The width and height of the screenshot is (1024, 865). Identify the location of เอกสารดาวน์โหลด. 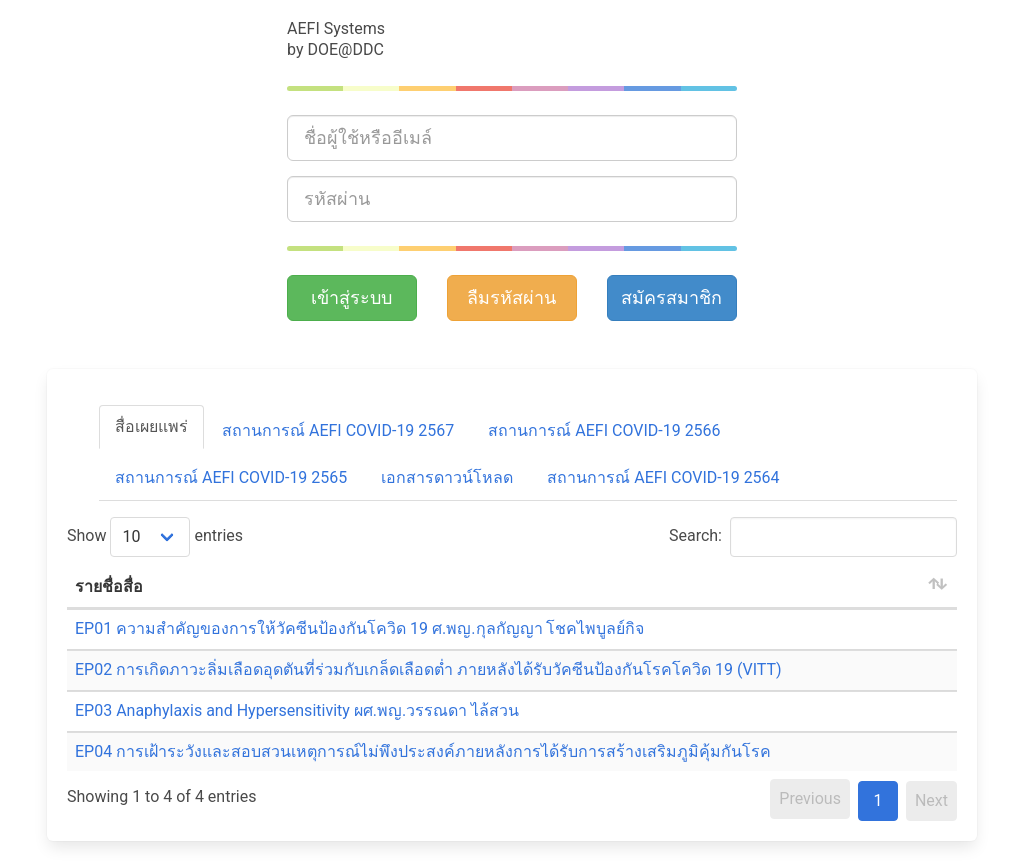
(447, 477).